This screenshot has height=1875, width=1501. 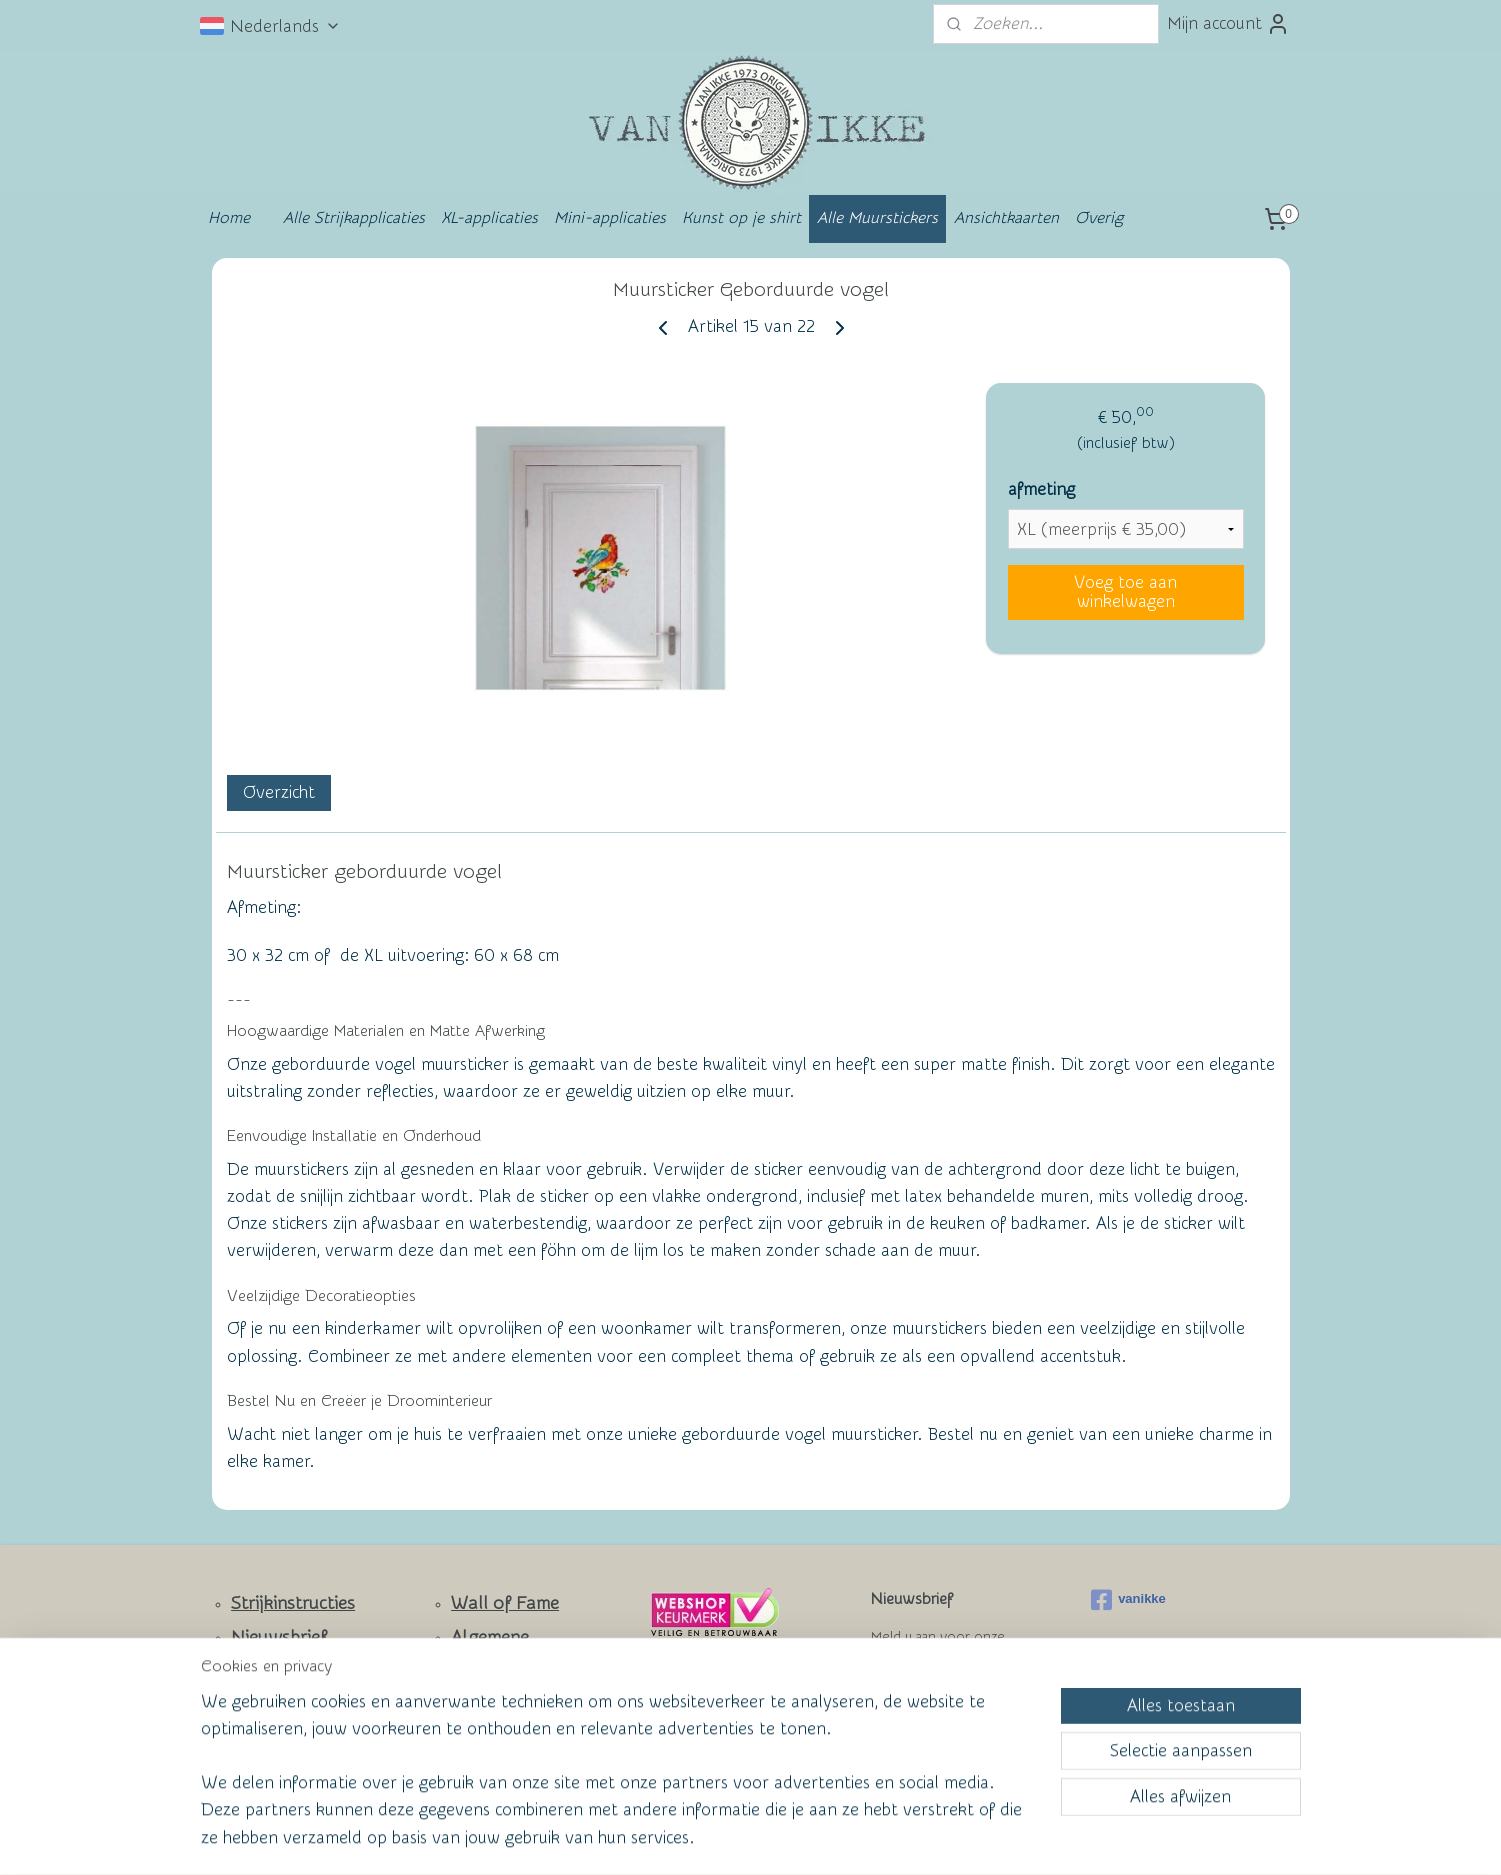 What do you see at coordinates (877, 218) in the screenshot?
I see `Alle Muurstickers` at bounding box center [877, 218].